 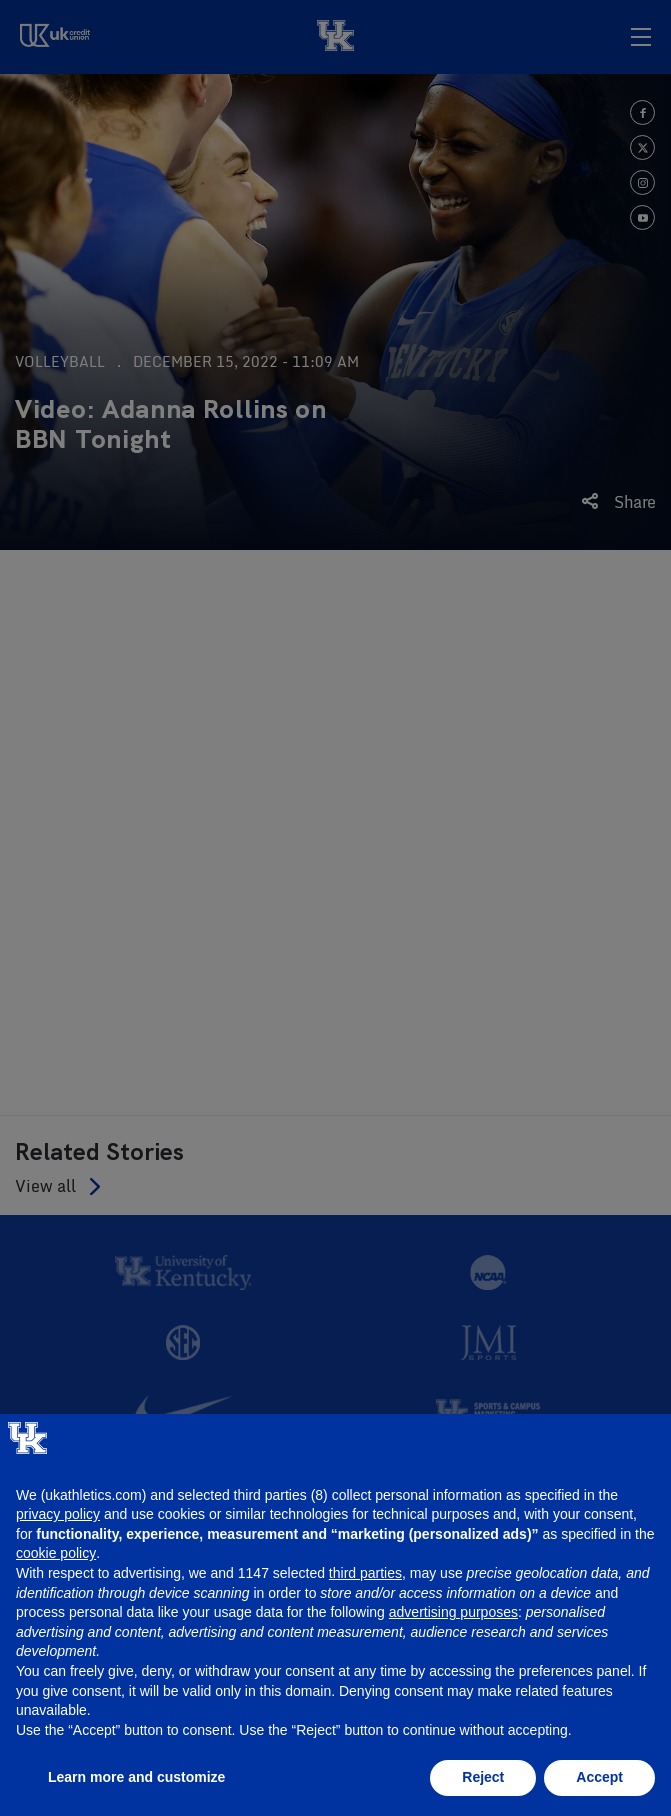 I want to click on advertising purposes, so click(x=453, y=1612).